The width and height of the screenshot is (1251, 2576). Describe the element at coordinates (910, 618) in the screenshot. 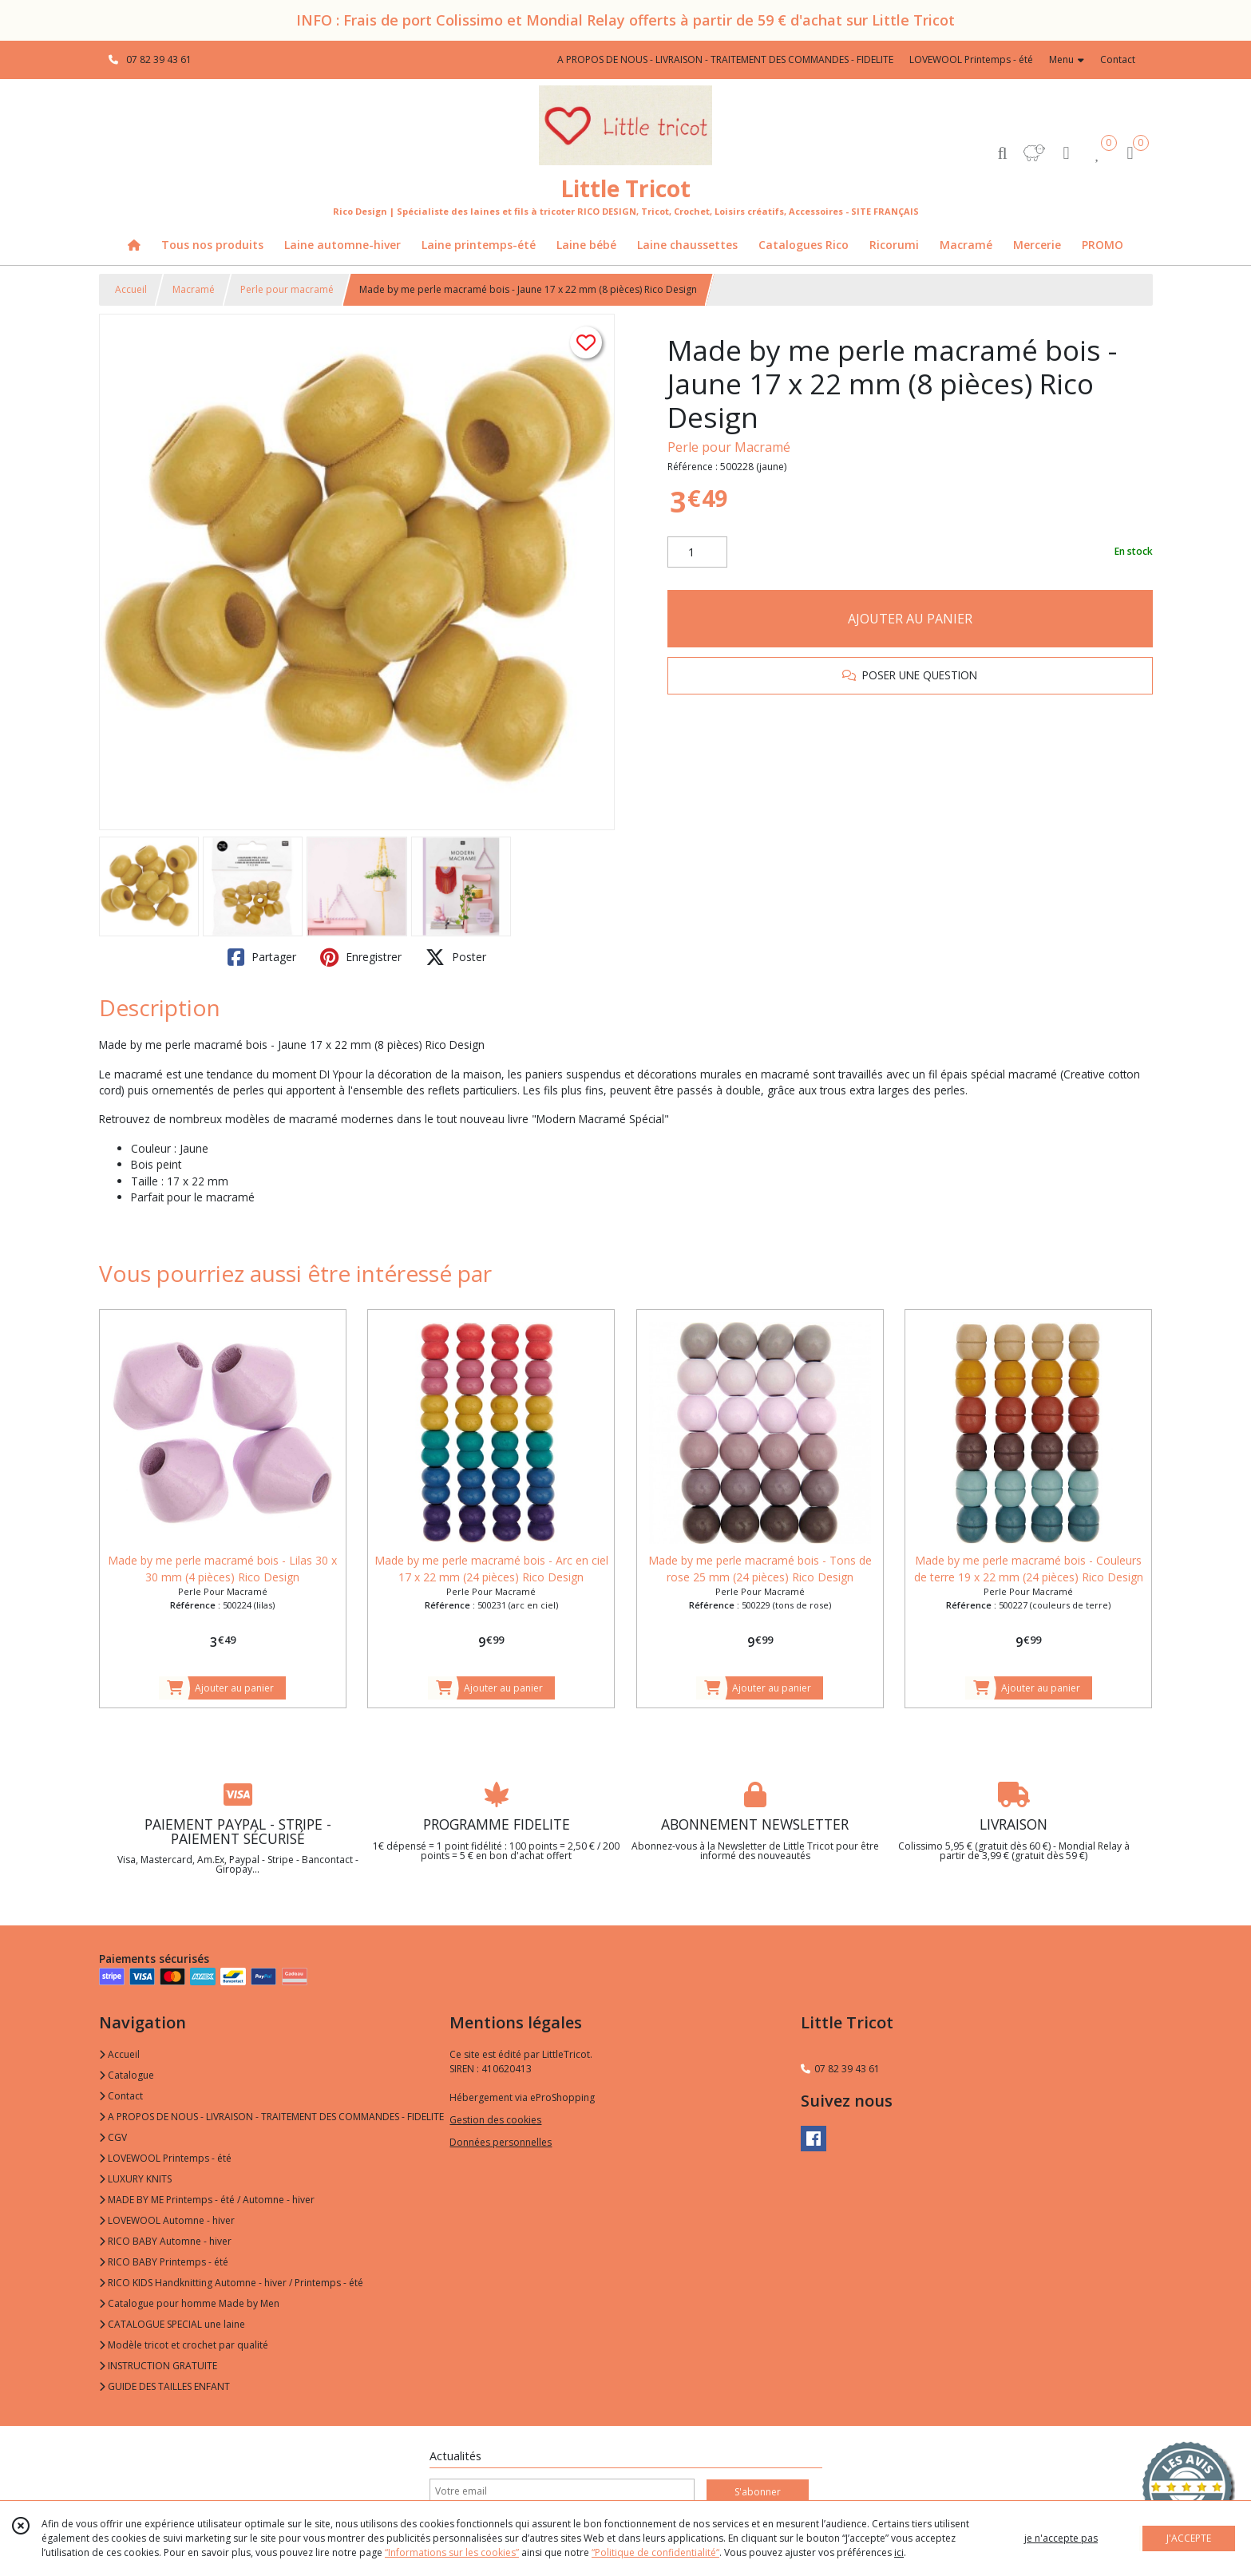

I see `AJOUTER AU PANIER` at that location.